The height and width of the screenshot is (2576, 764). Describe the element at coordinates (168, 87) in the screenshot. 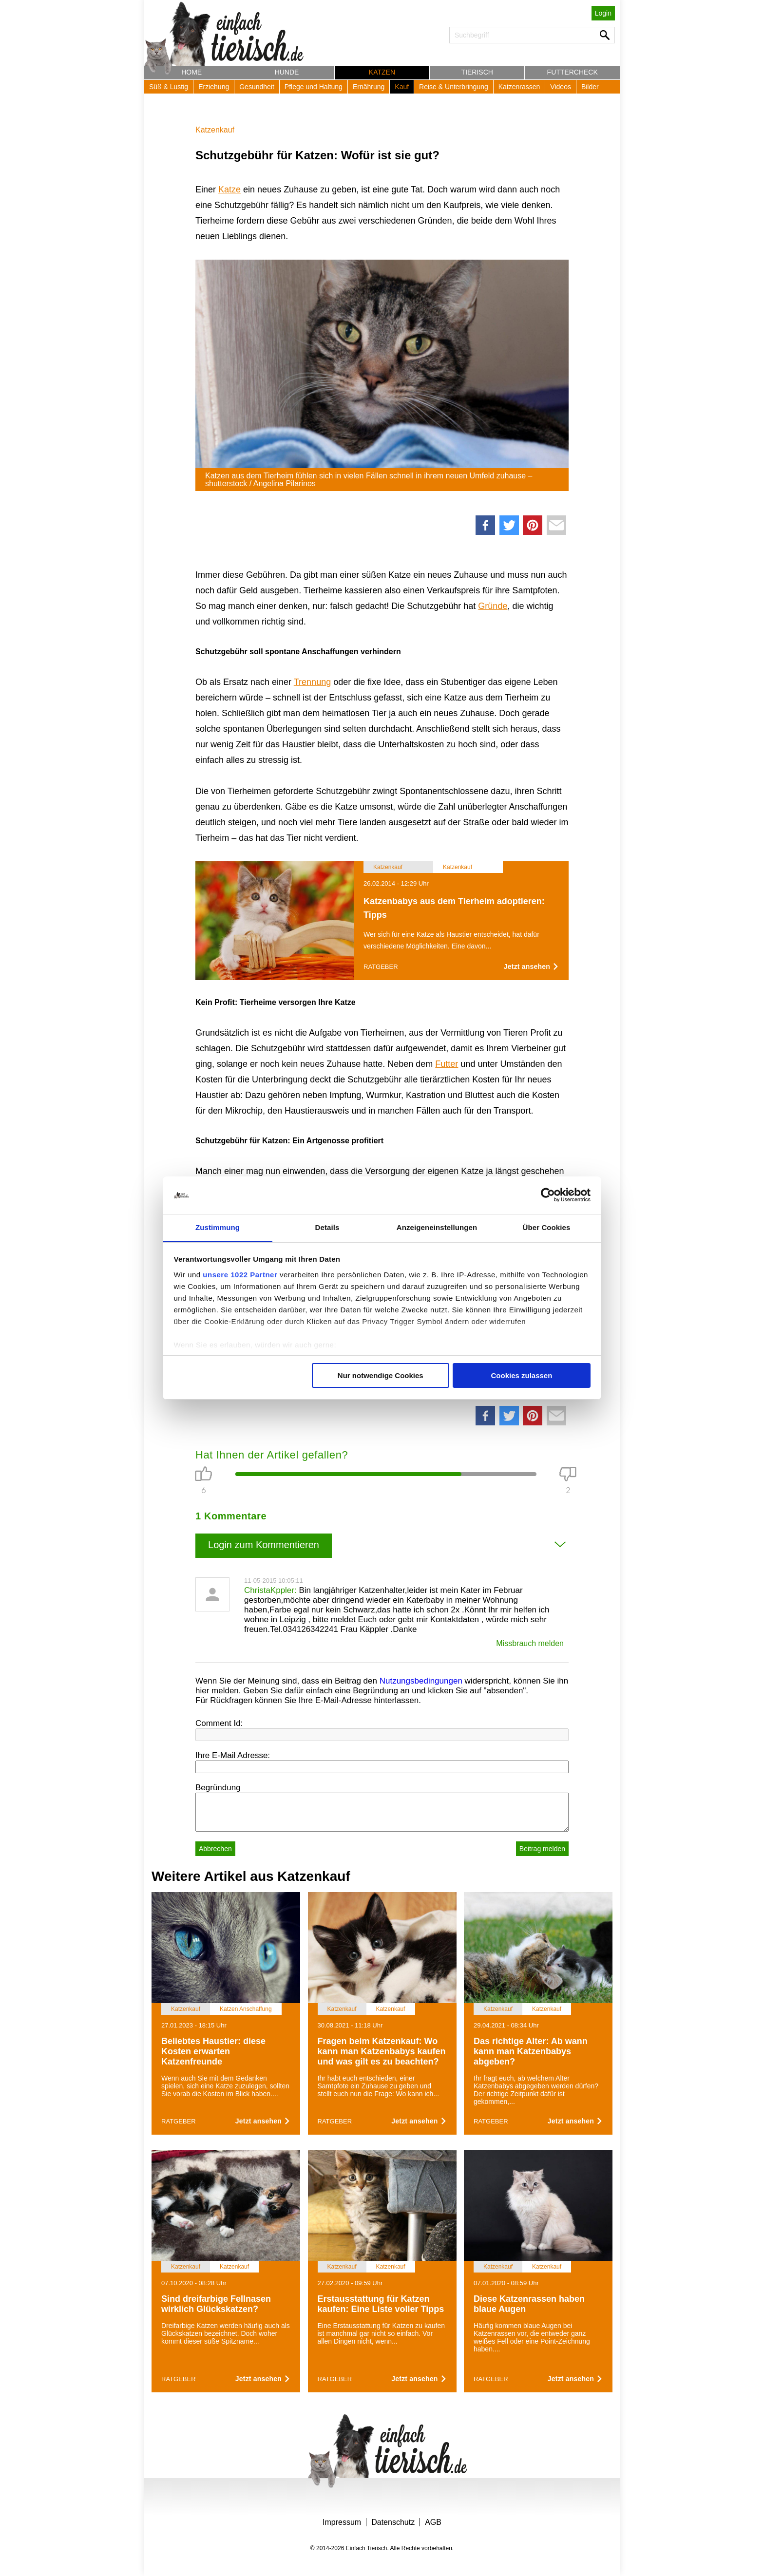

I see `Süß & Lustig [button]` at that location.